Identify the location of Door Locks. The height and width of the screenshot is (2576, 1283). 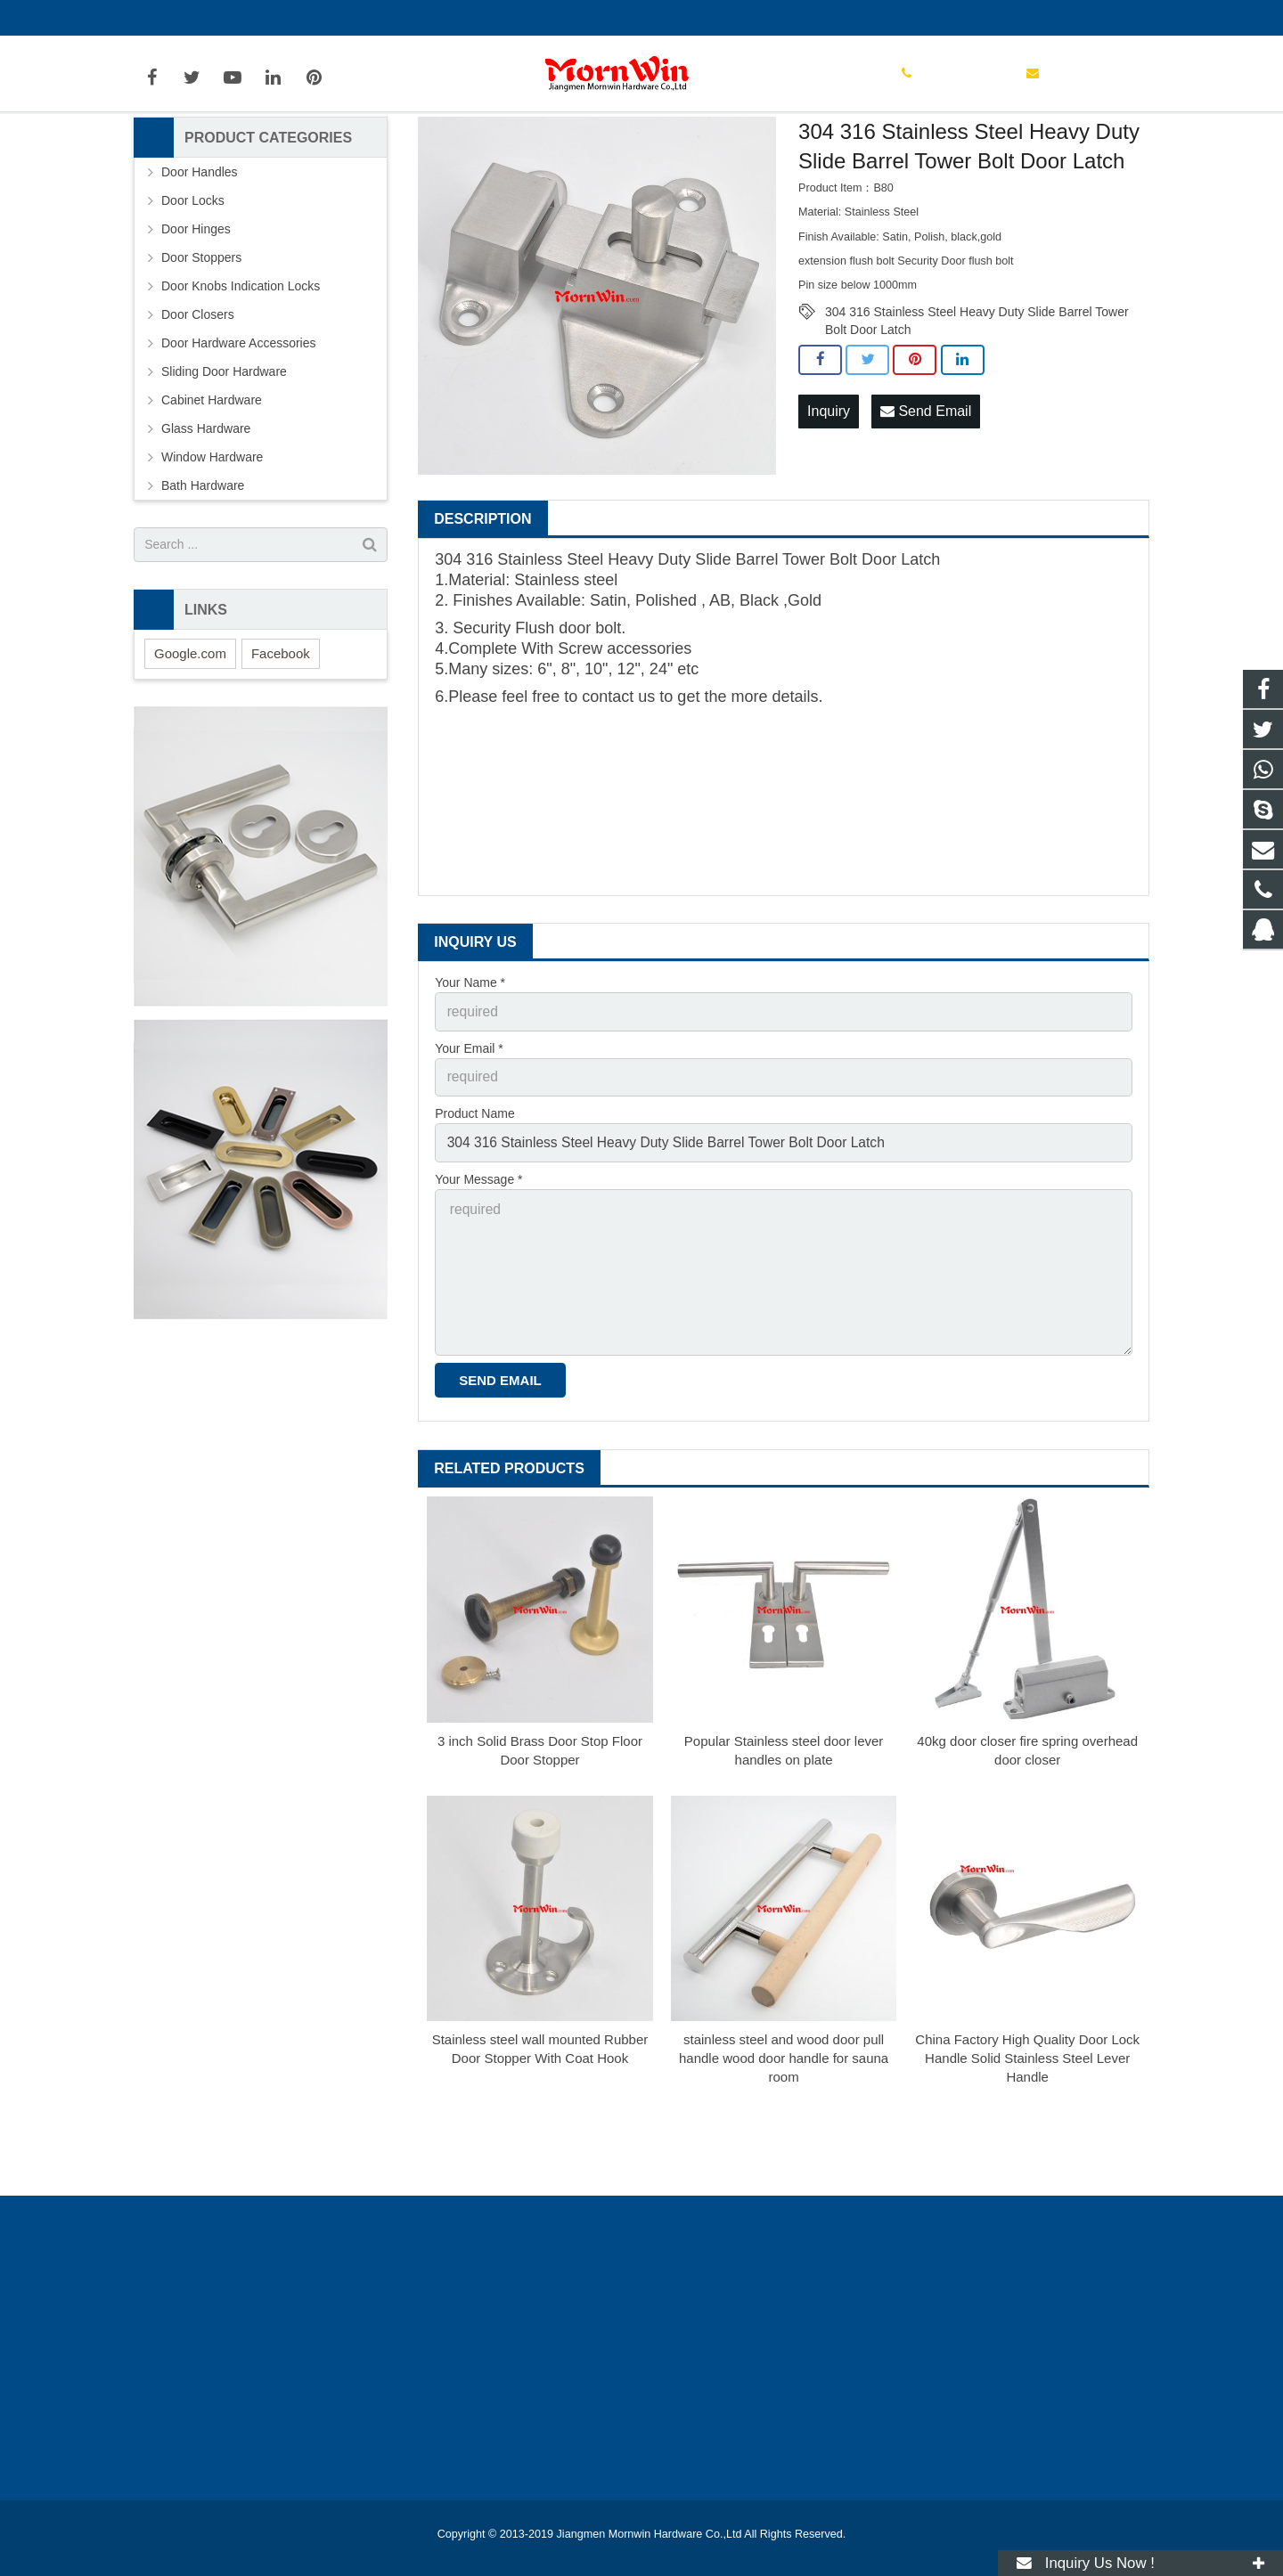
(193, 289).